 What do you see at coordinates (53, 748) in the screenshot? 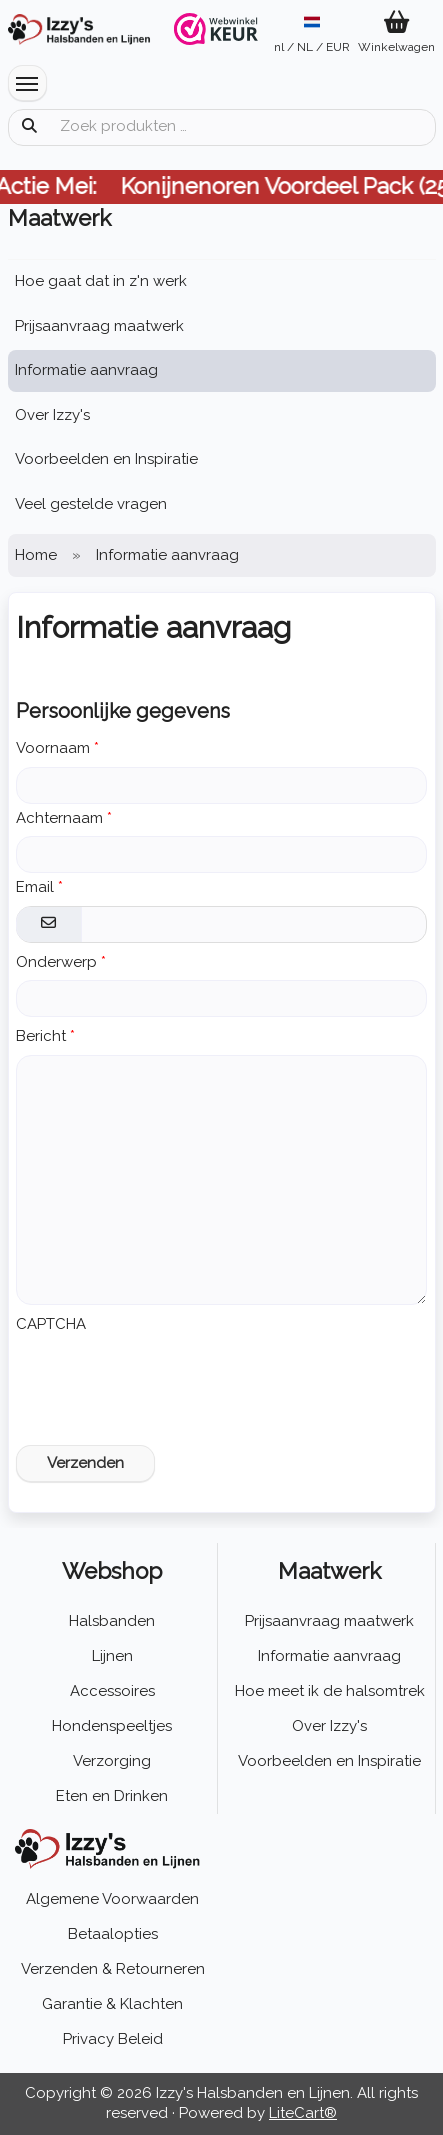
I see `Voornaam` at bounding box center [53, 748].